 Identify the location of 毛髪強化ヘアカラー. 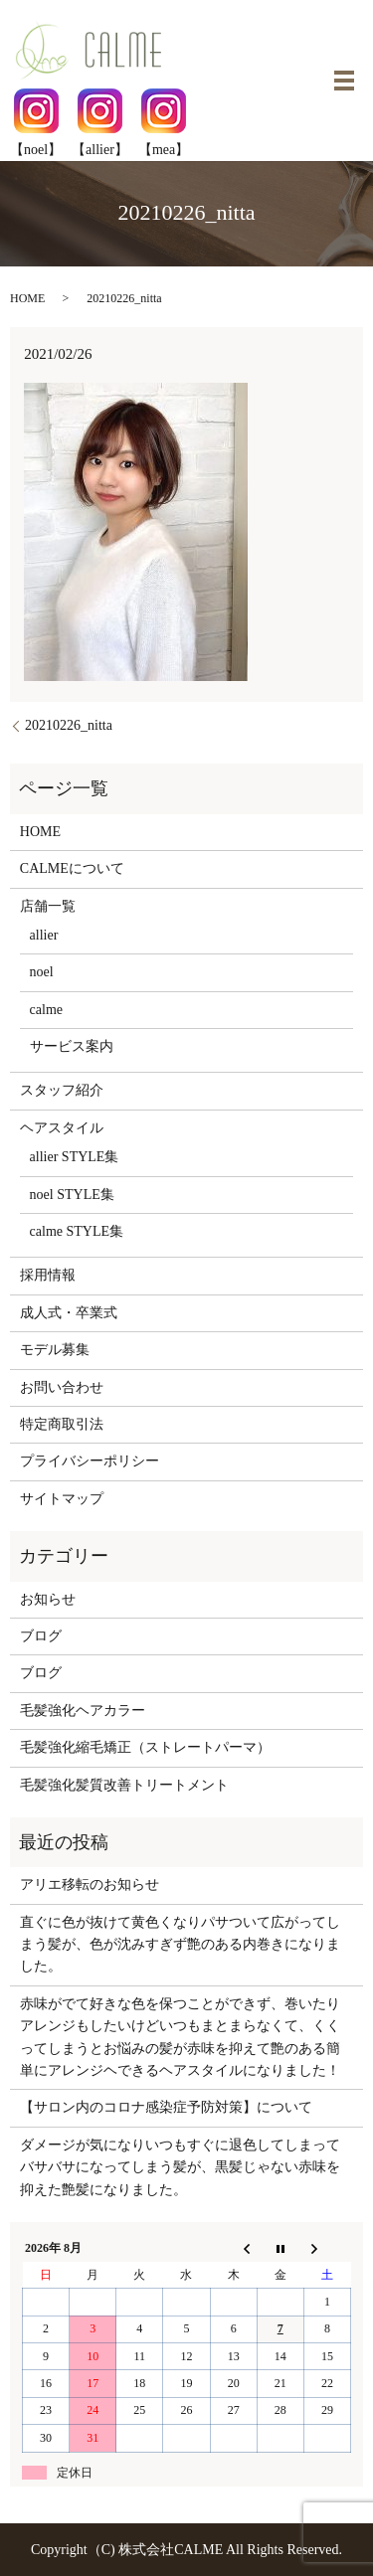
(82, 1710).